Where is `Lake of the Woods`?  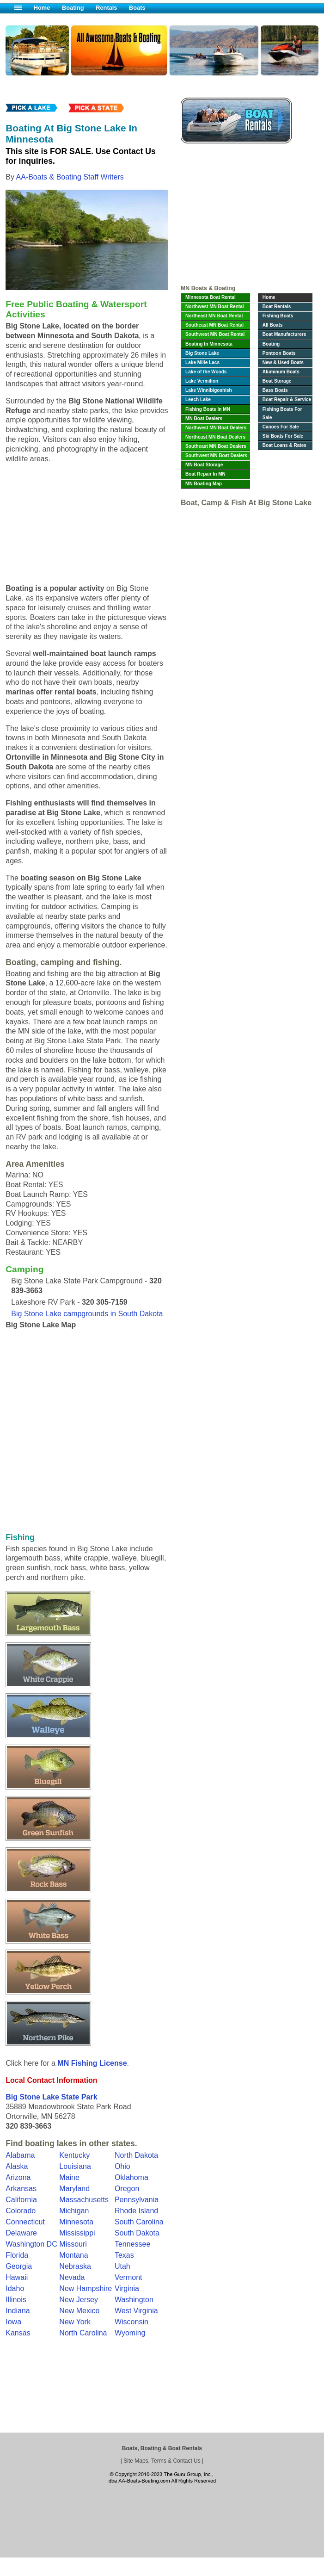
Lake of the Woods is located at coordinates (205, 371).